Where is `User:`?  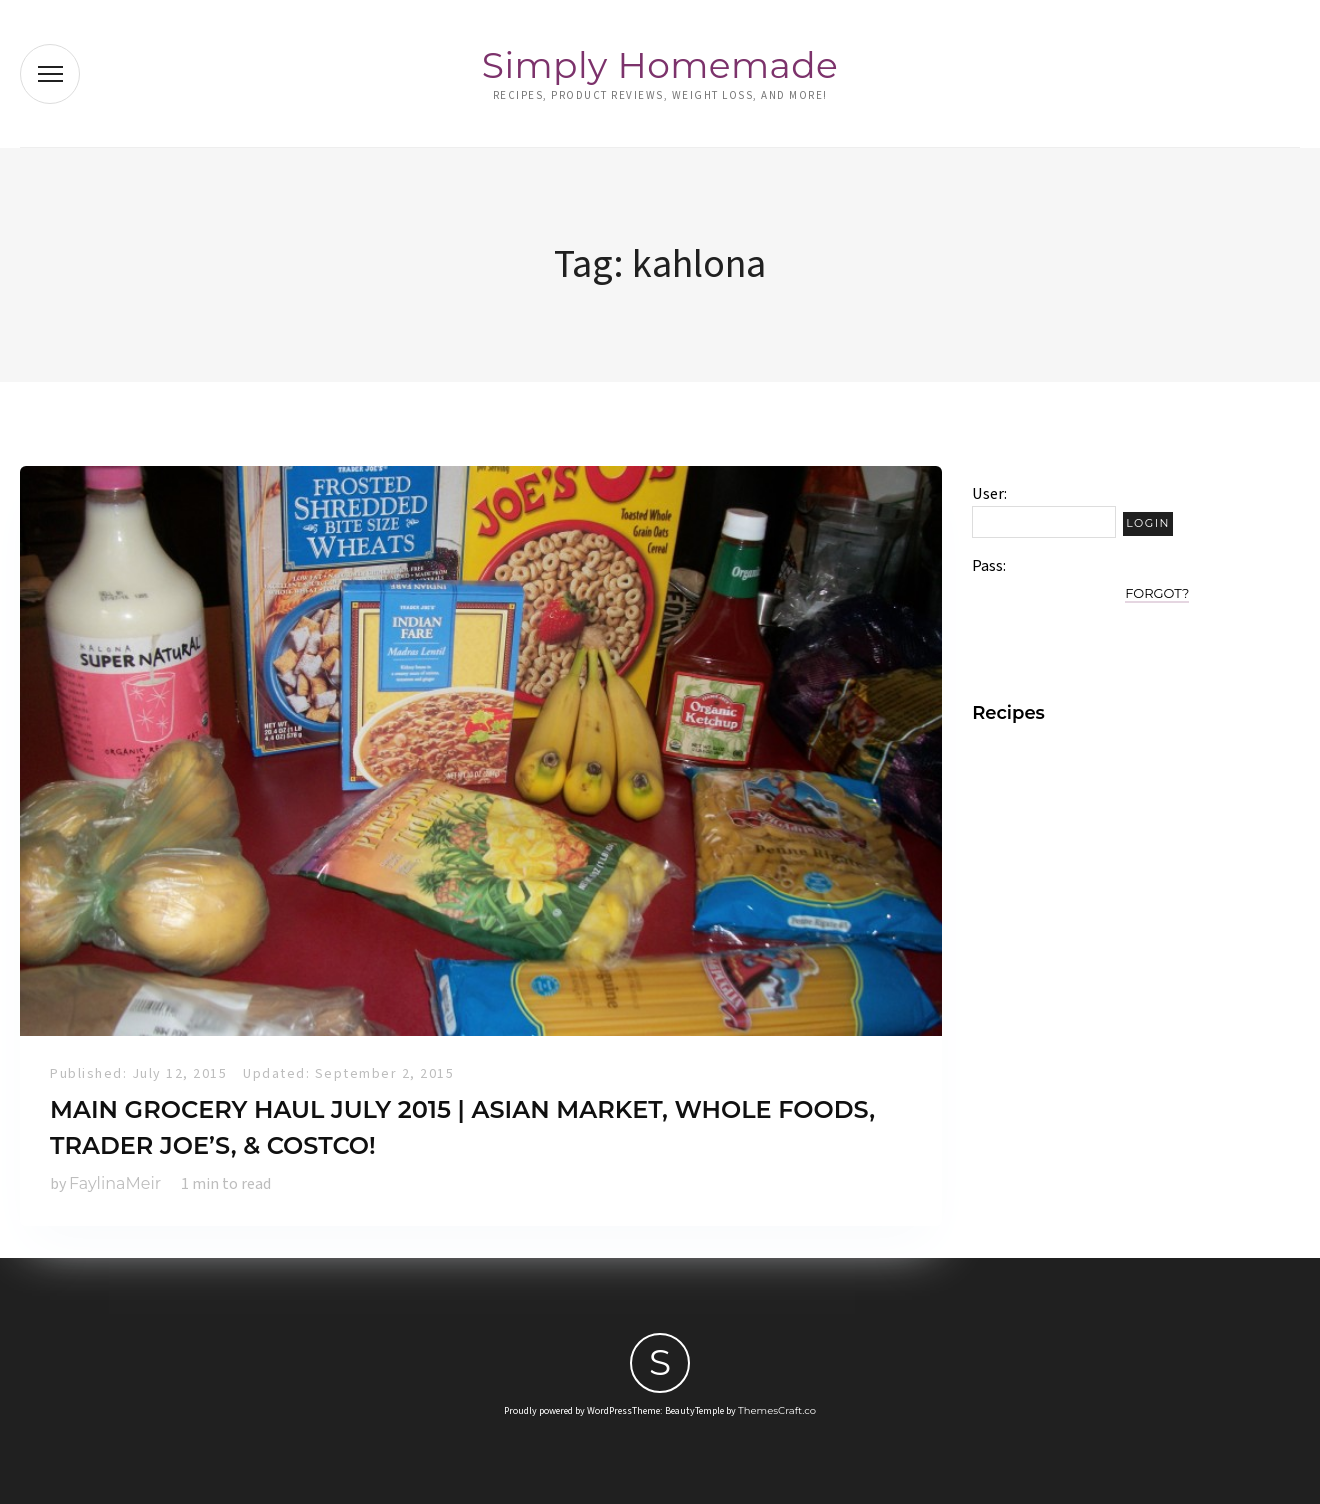
User: is located at coordinates (989, 494).